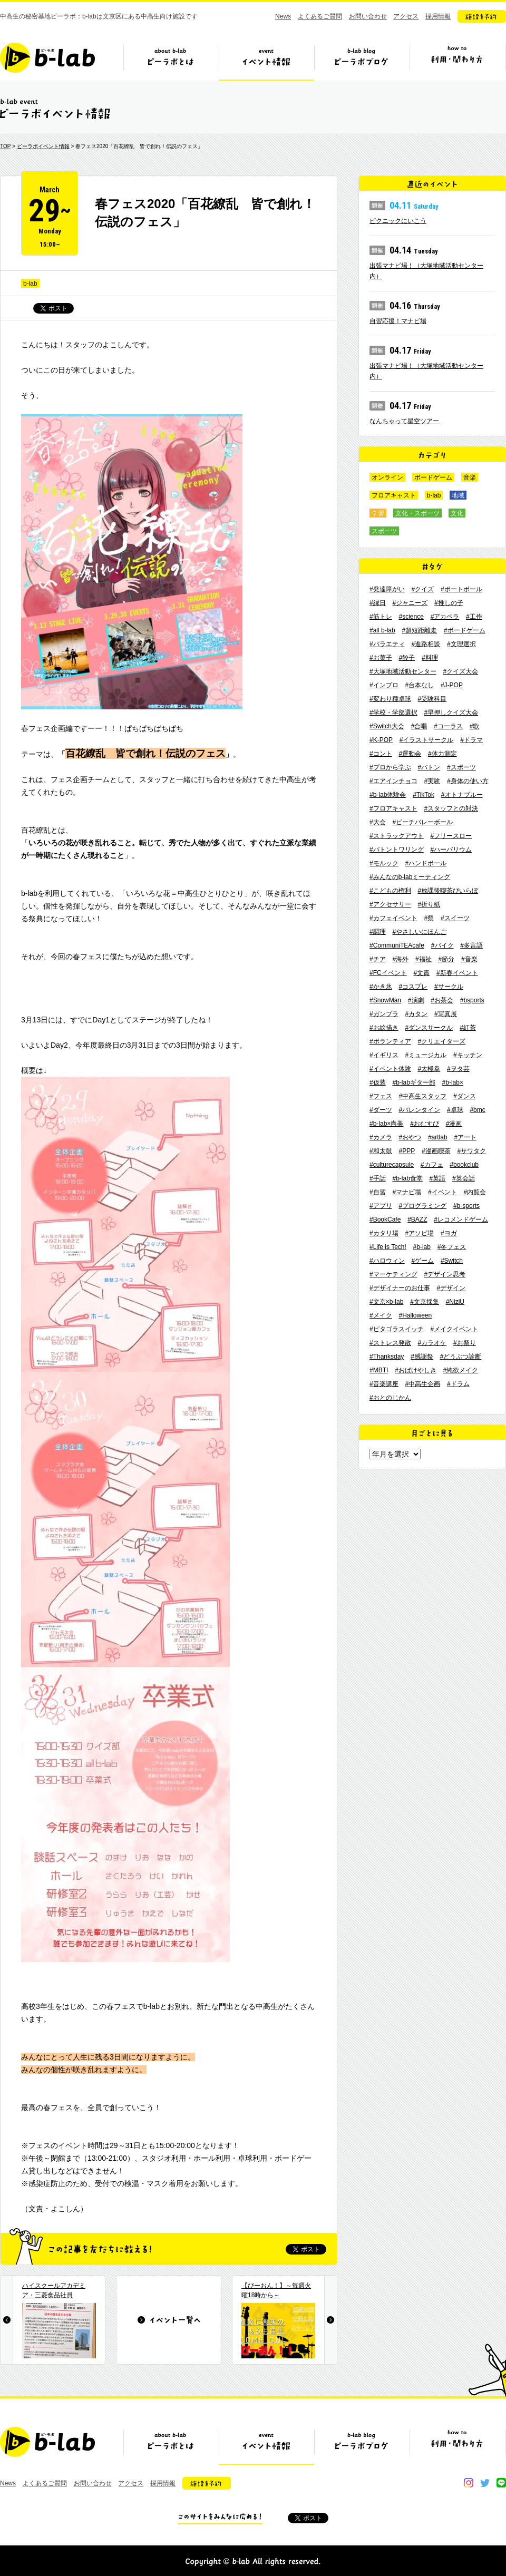 This screenshot has width=506, height=2576. Describe the element at coordinates (394, 495) in the screenshot. I see `フロアキャスト` at that location.